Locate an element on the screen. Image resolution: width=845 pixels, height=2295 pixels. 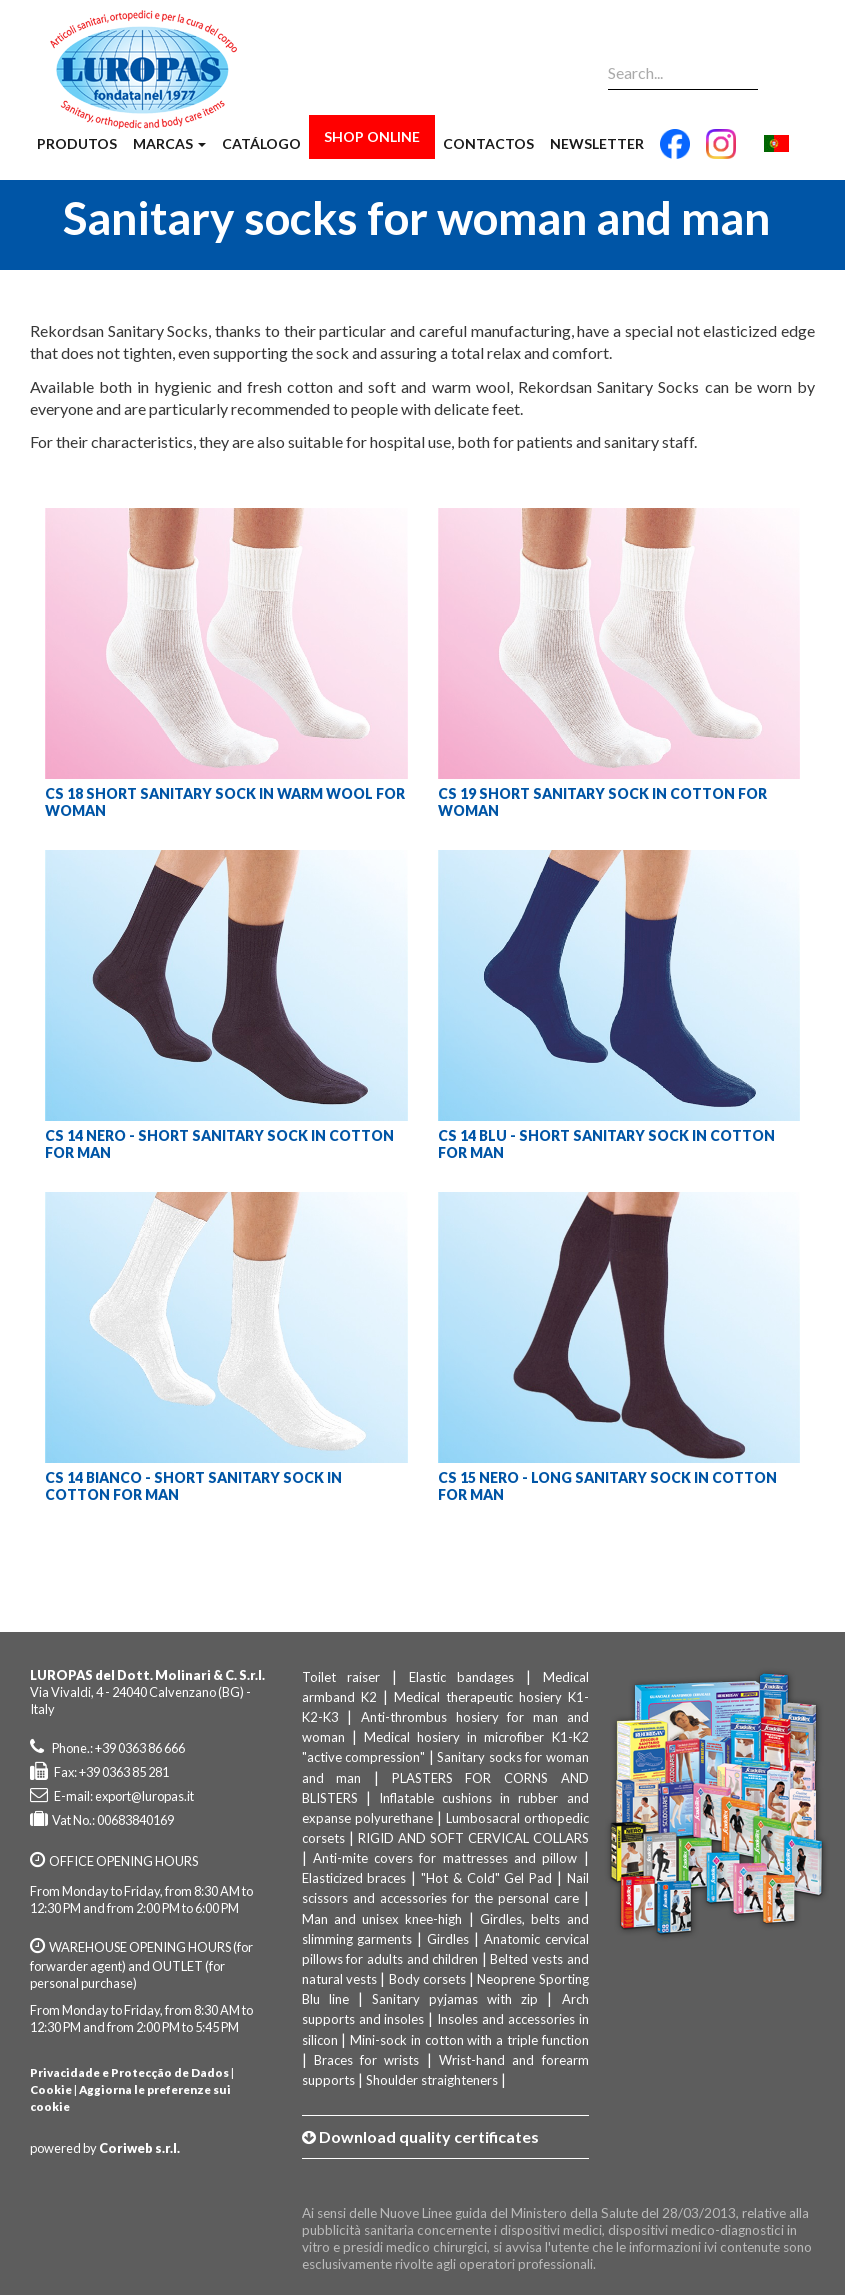
Shop Online is located at coordinates (372, 136).